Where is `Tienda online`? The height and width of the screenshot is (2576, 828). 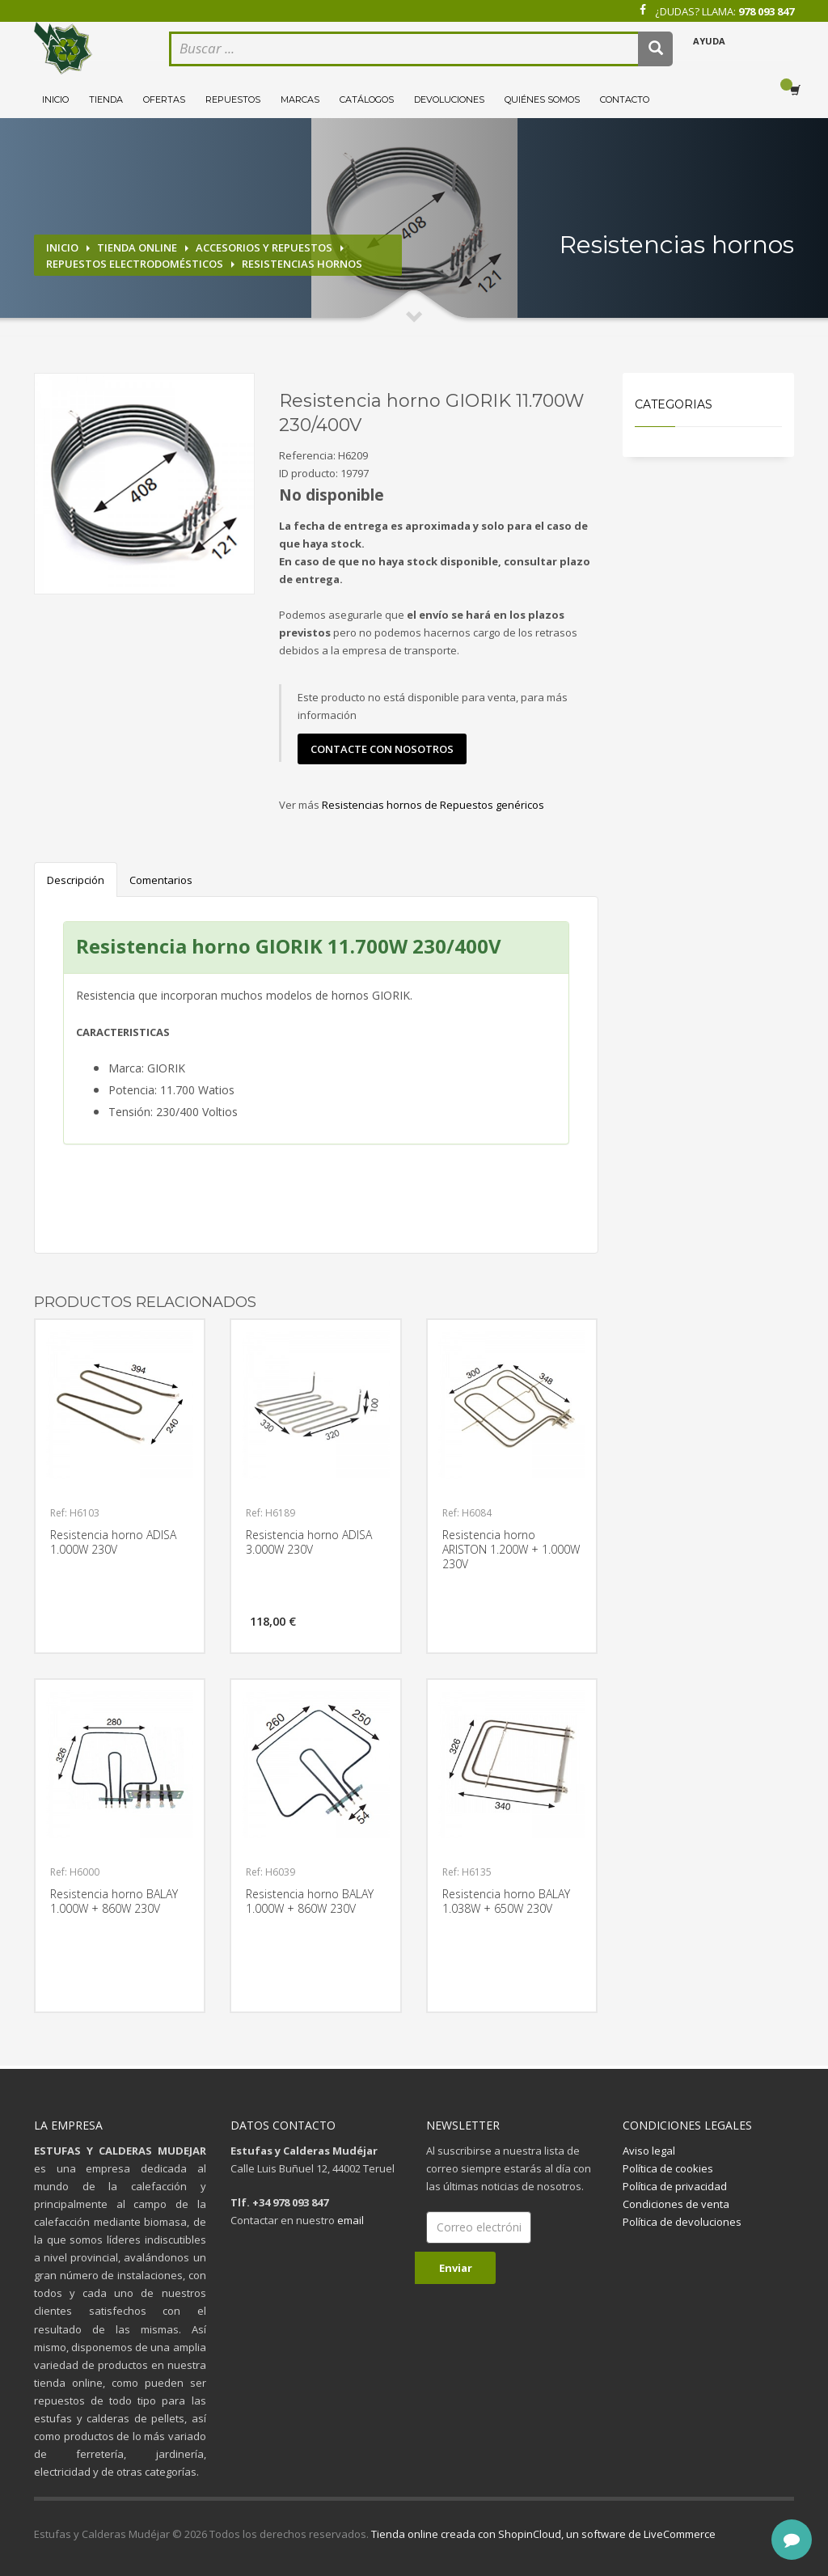
Tienda online is located at coordinates (137, 247).